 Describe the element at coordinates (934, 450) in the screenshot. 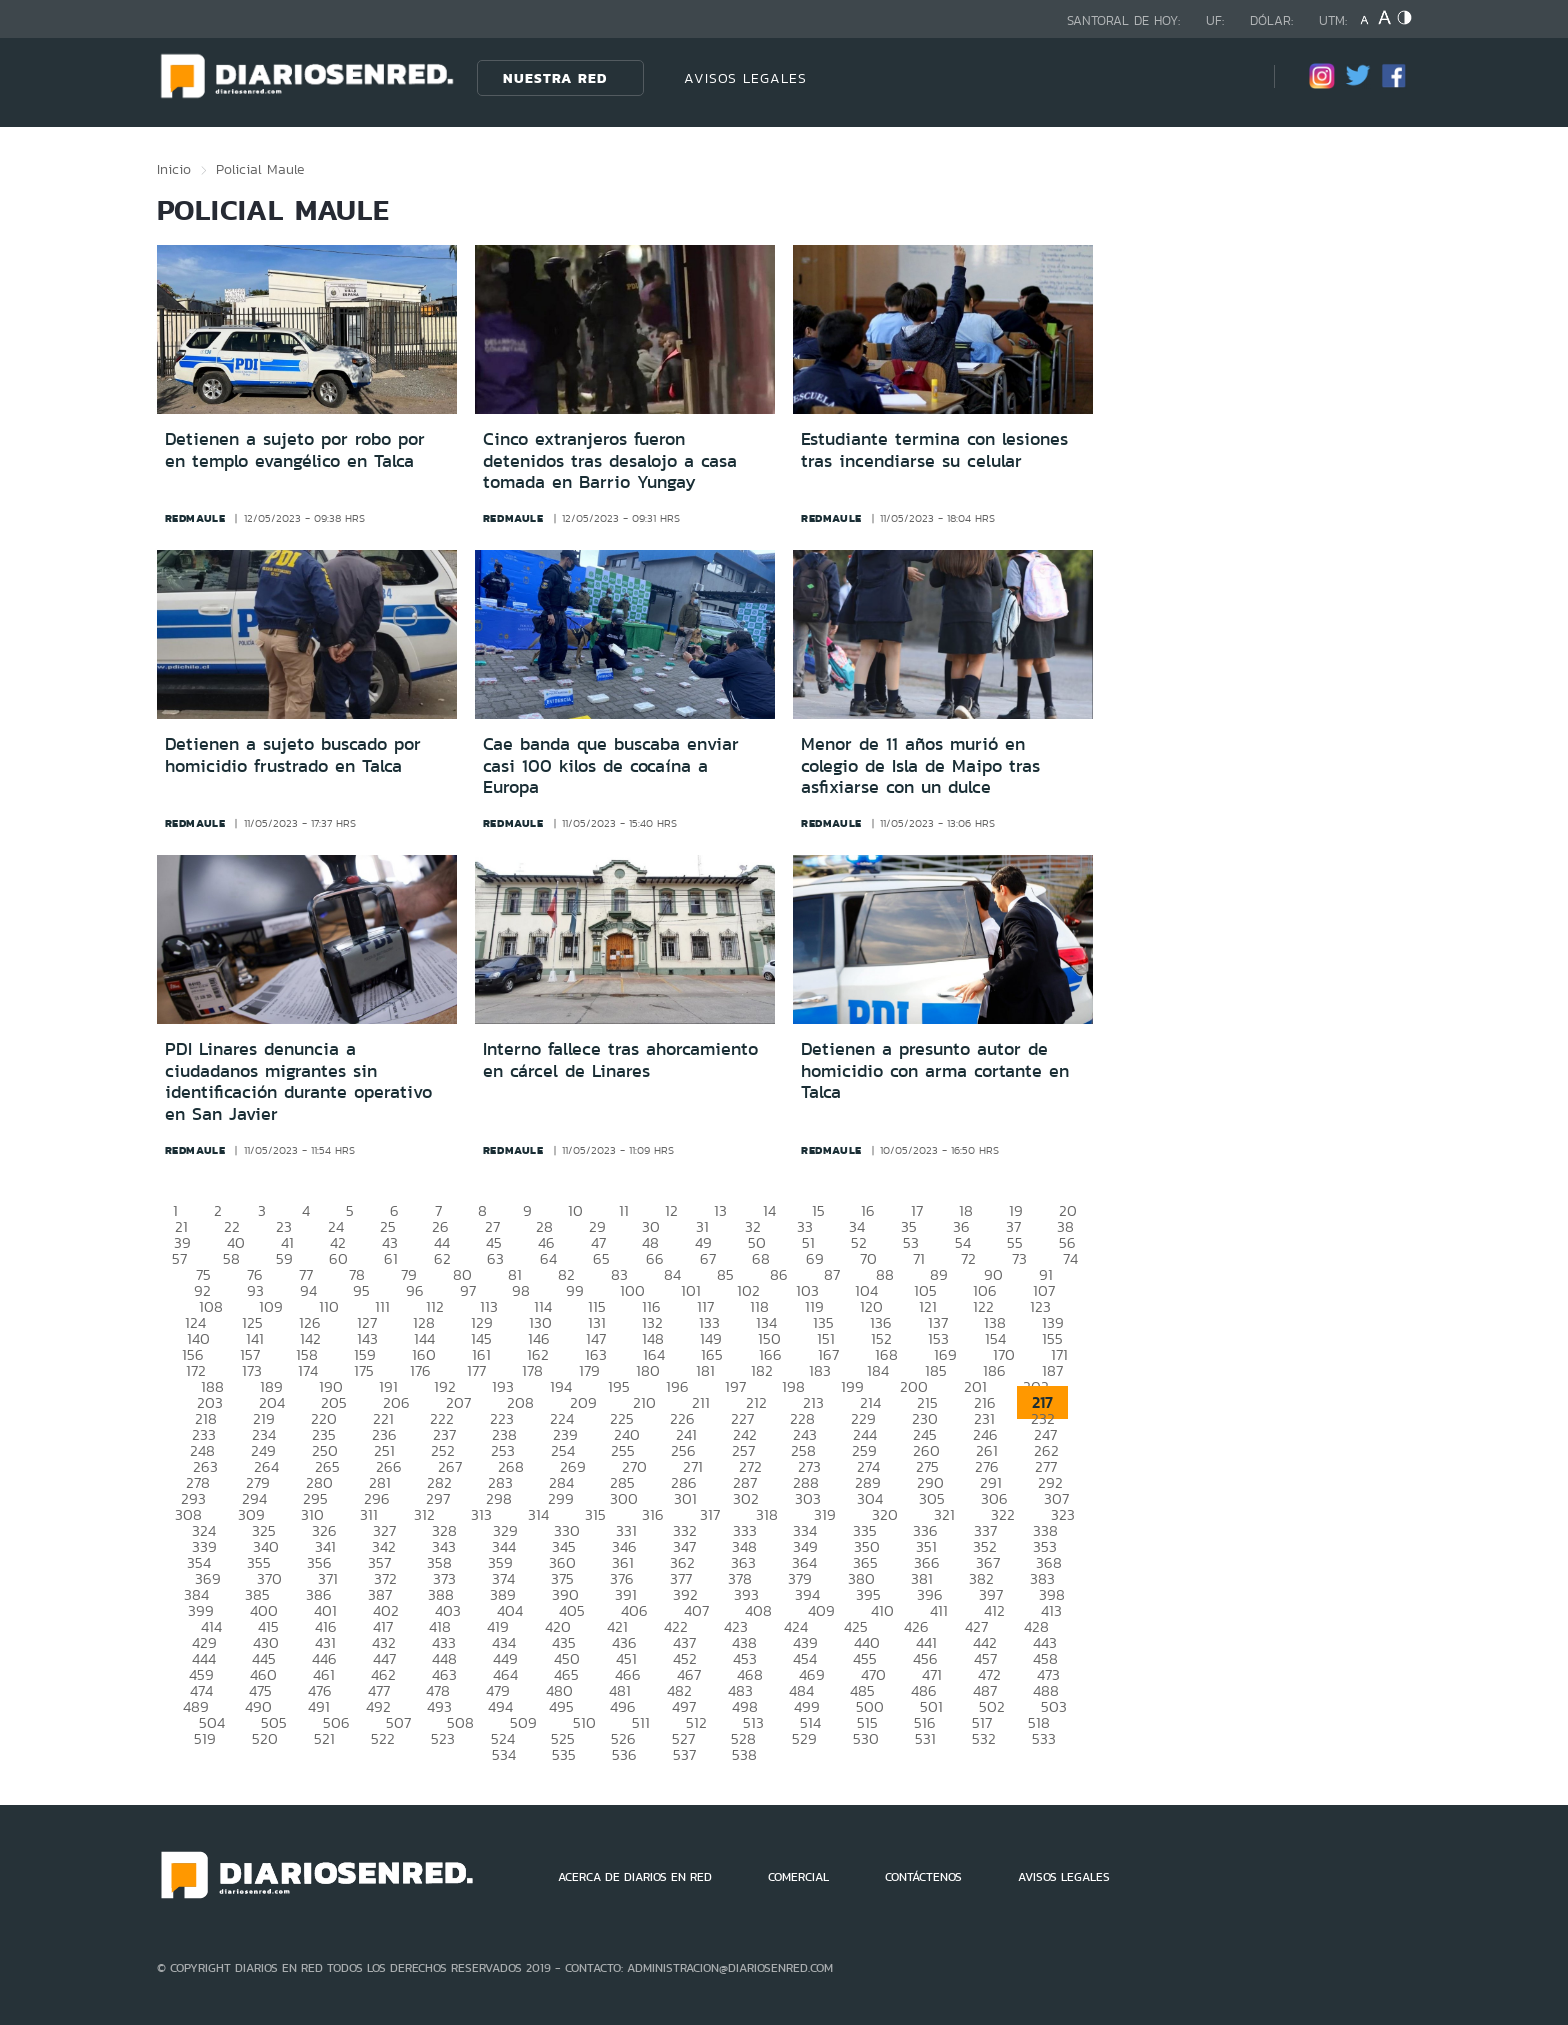

I see `Estudiante termina con lesiones tras incendiarse su celular` at that location.